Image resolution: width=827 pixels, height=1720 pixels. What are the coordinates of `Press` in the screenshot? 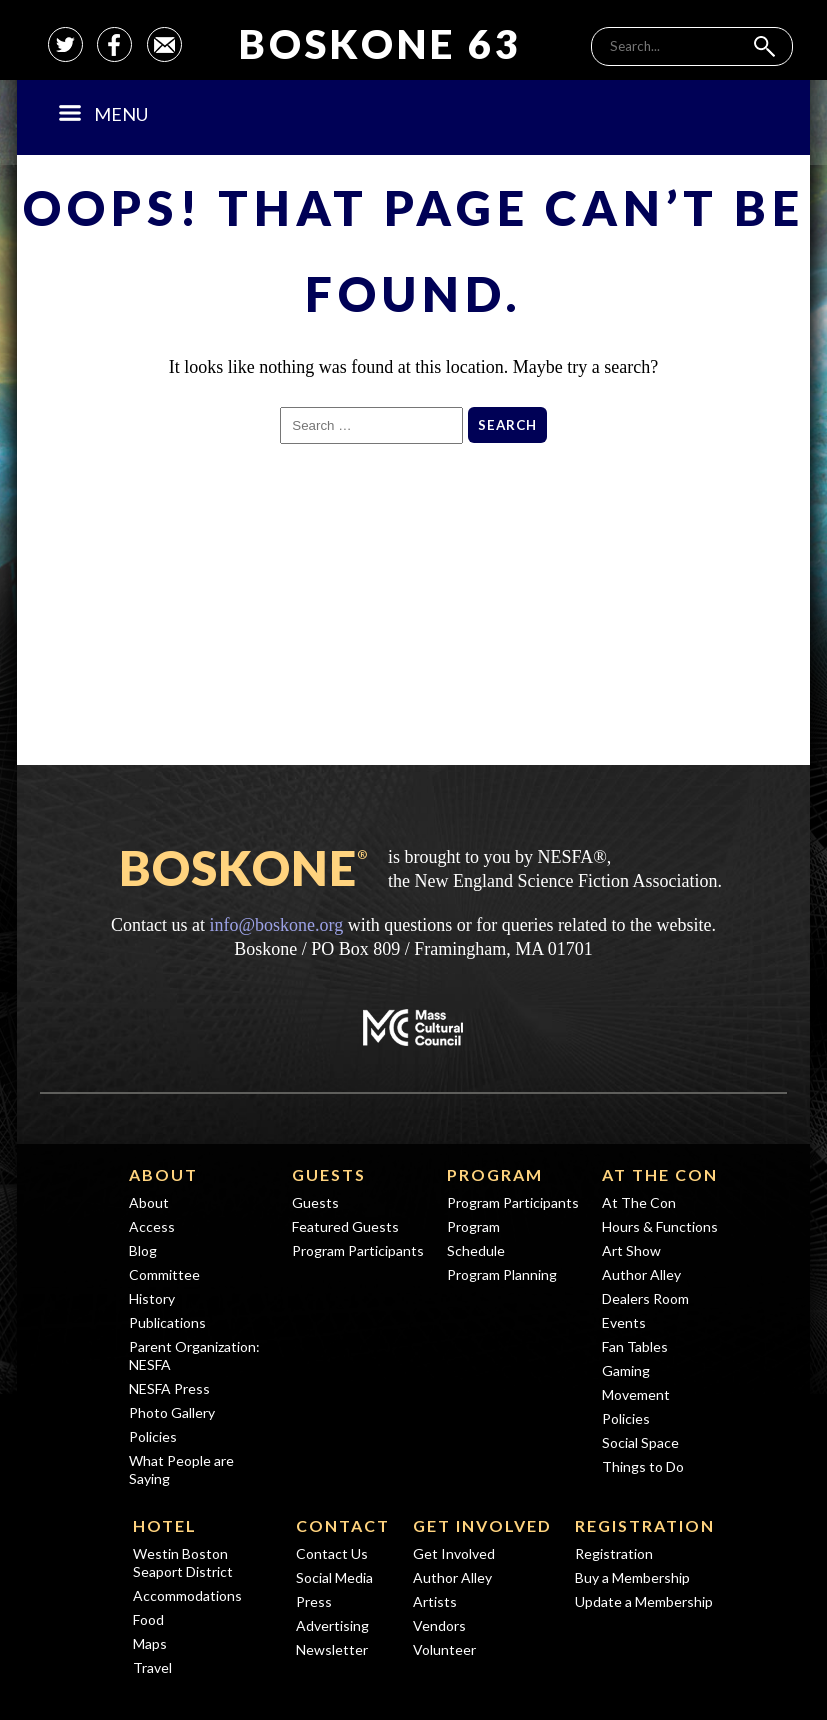 It's located at (314, 1601).